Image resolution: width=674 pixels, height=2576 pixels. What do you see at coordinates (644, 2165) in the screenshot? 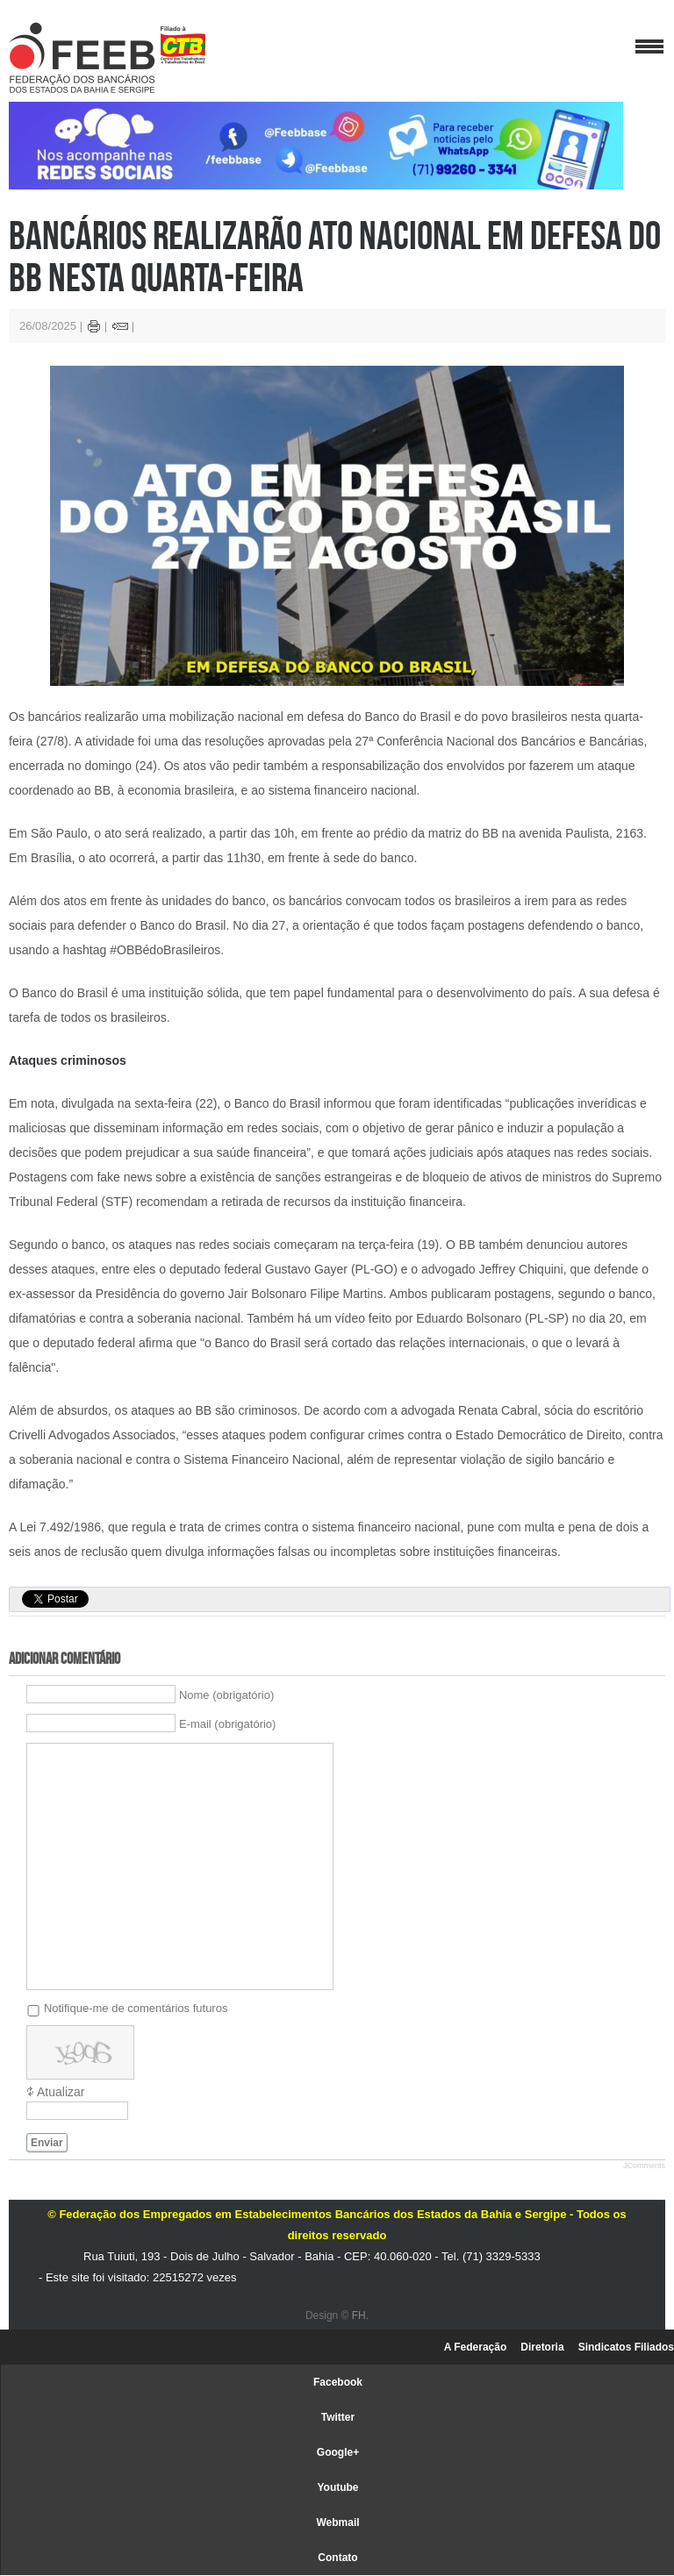
I see `JComments` at bounding box center [644, 2165].